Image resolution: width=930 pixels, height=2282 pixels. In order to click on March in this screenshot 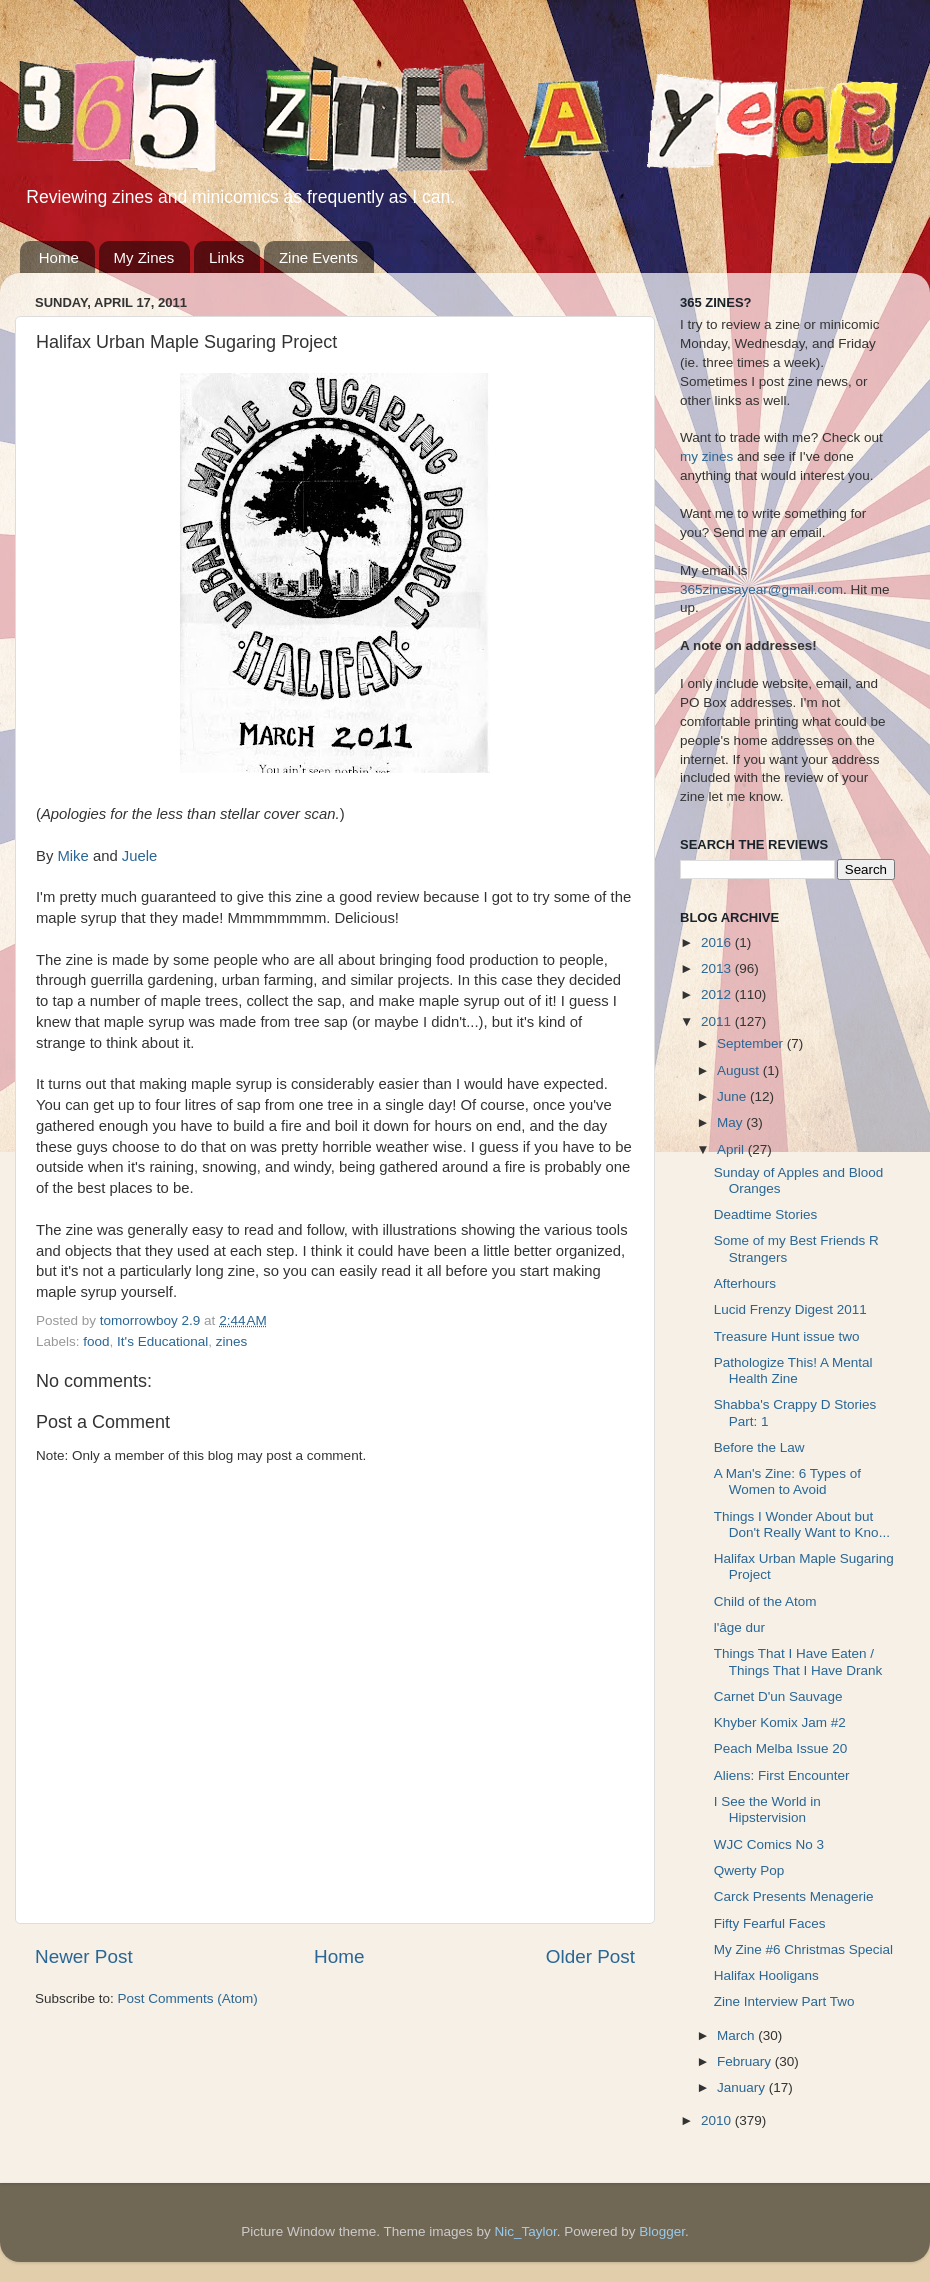, I will do `click(737, 2035)`.